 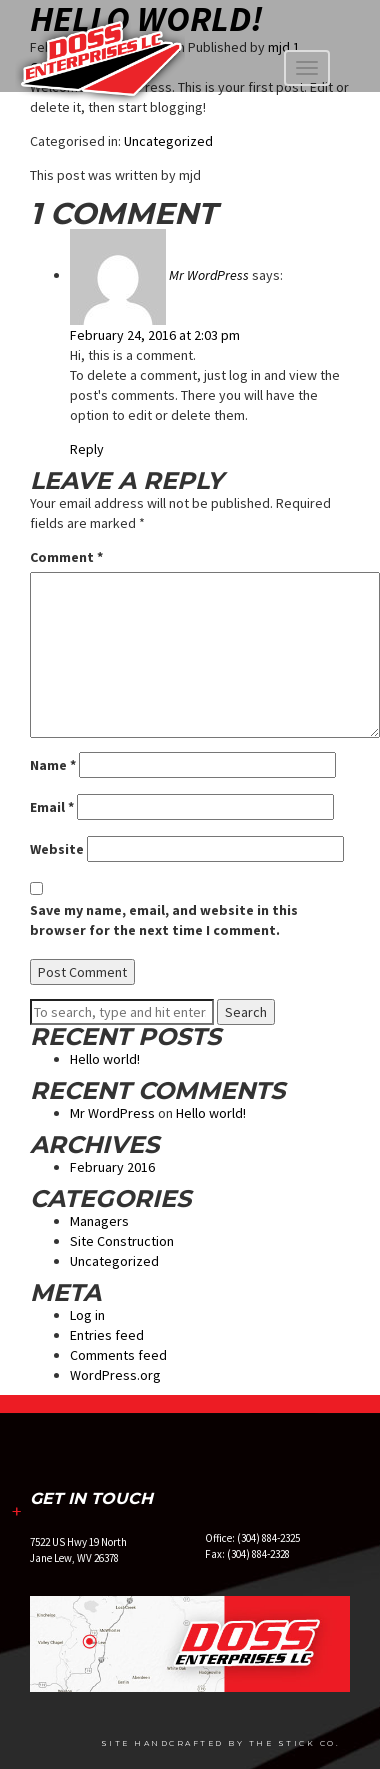 What do you see at coordinates (118, 1355) in the screenshot?
I see `Comments feed` at bounding box center [118, 1355].